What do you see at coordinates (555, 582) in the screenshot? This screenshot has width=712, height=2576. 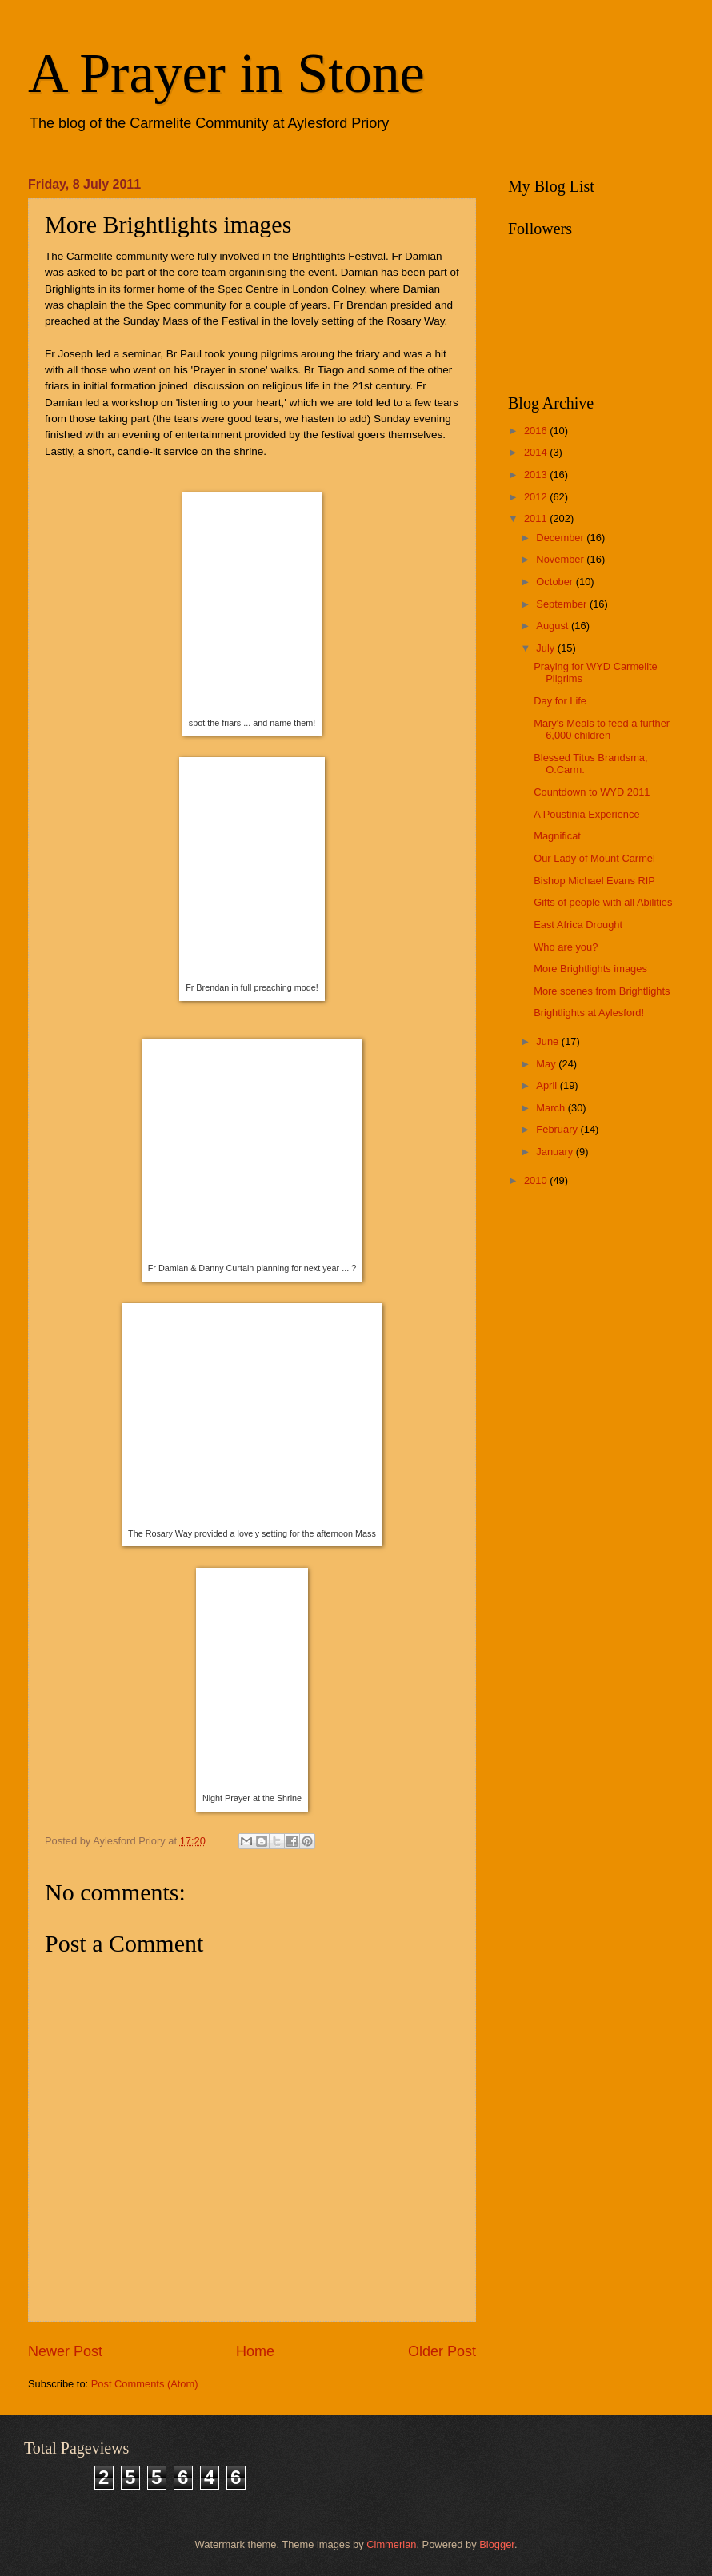 I see `October` at bounding box center [555, 582].